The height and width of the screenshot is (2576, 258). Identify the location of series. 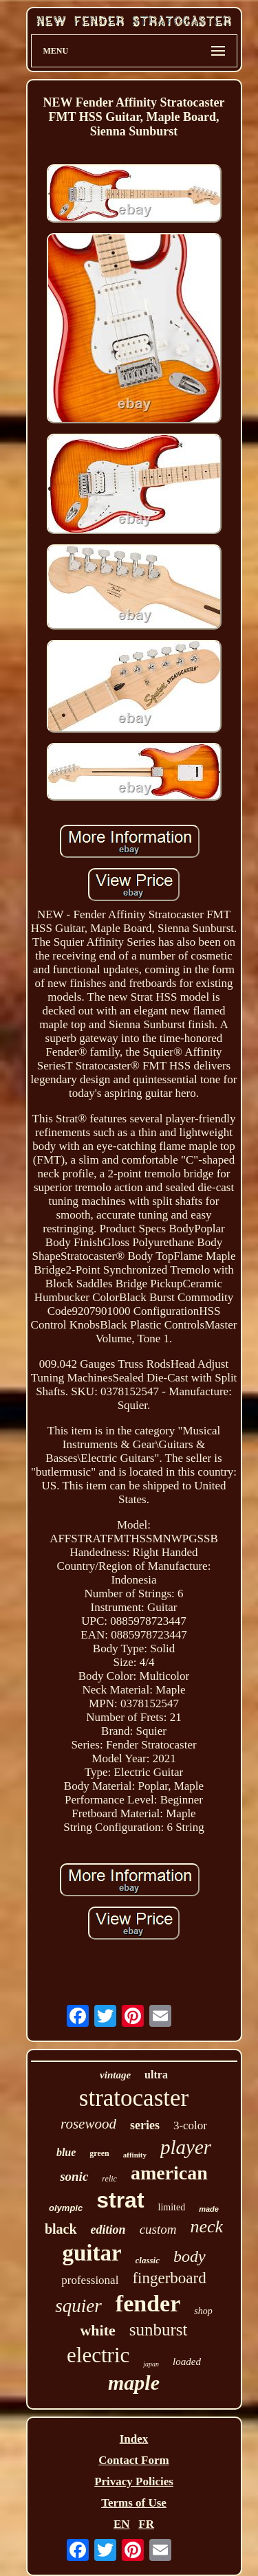
(145, 2125).